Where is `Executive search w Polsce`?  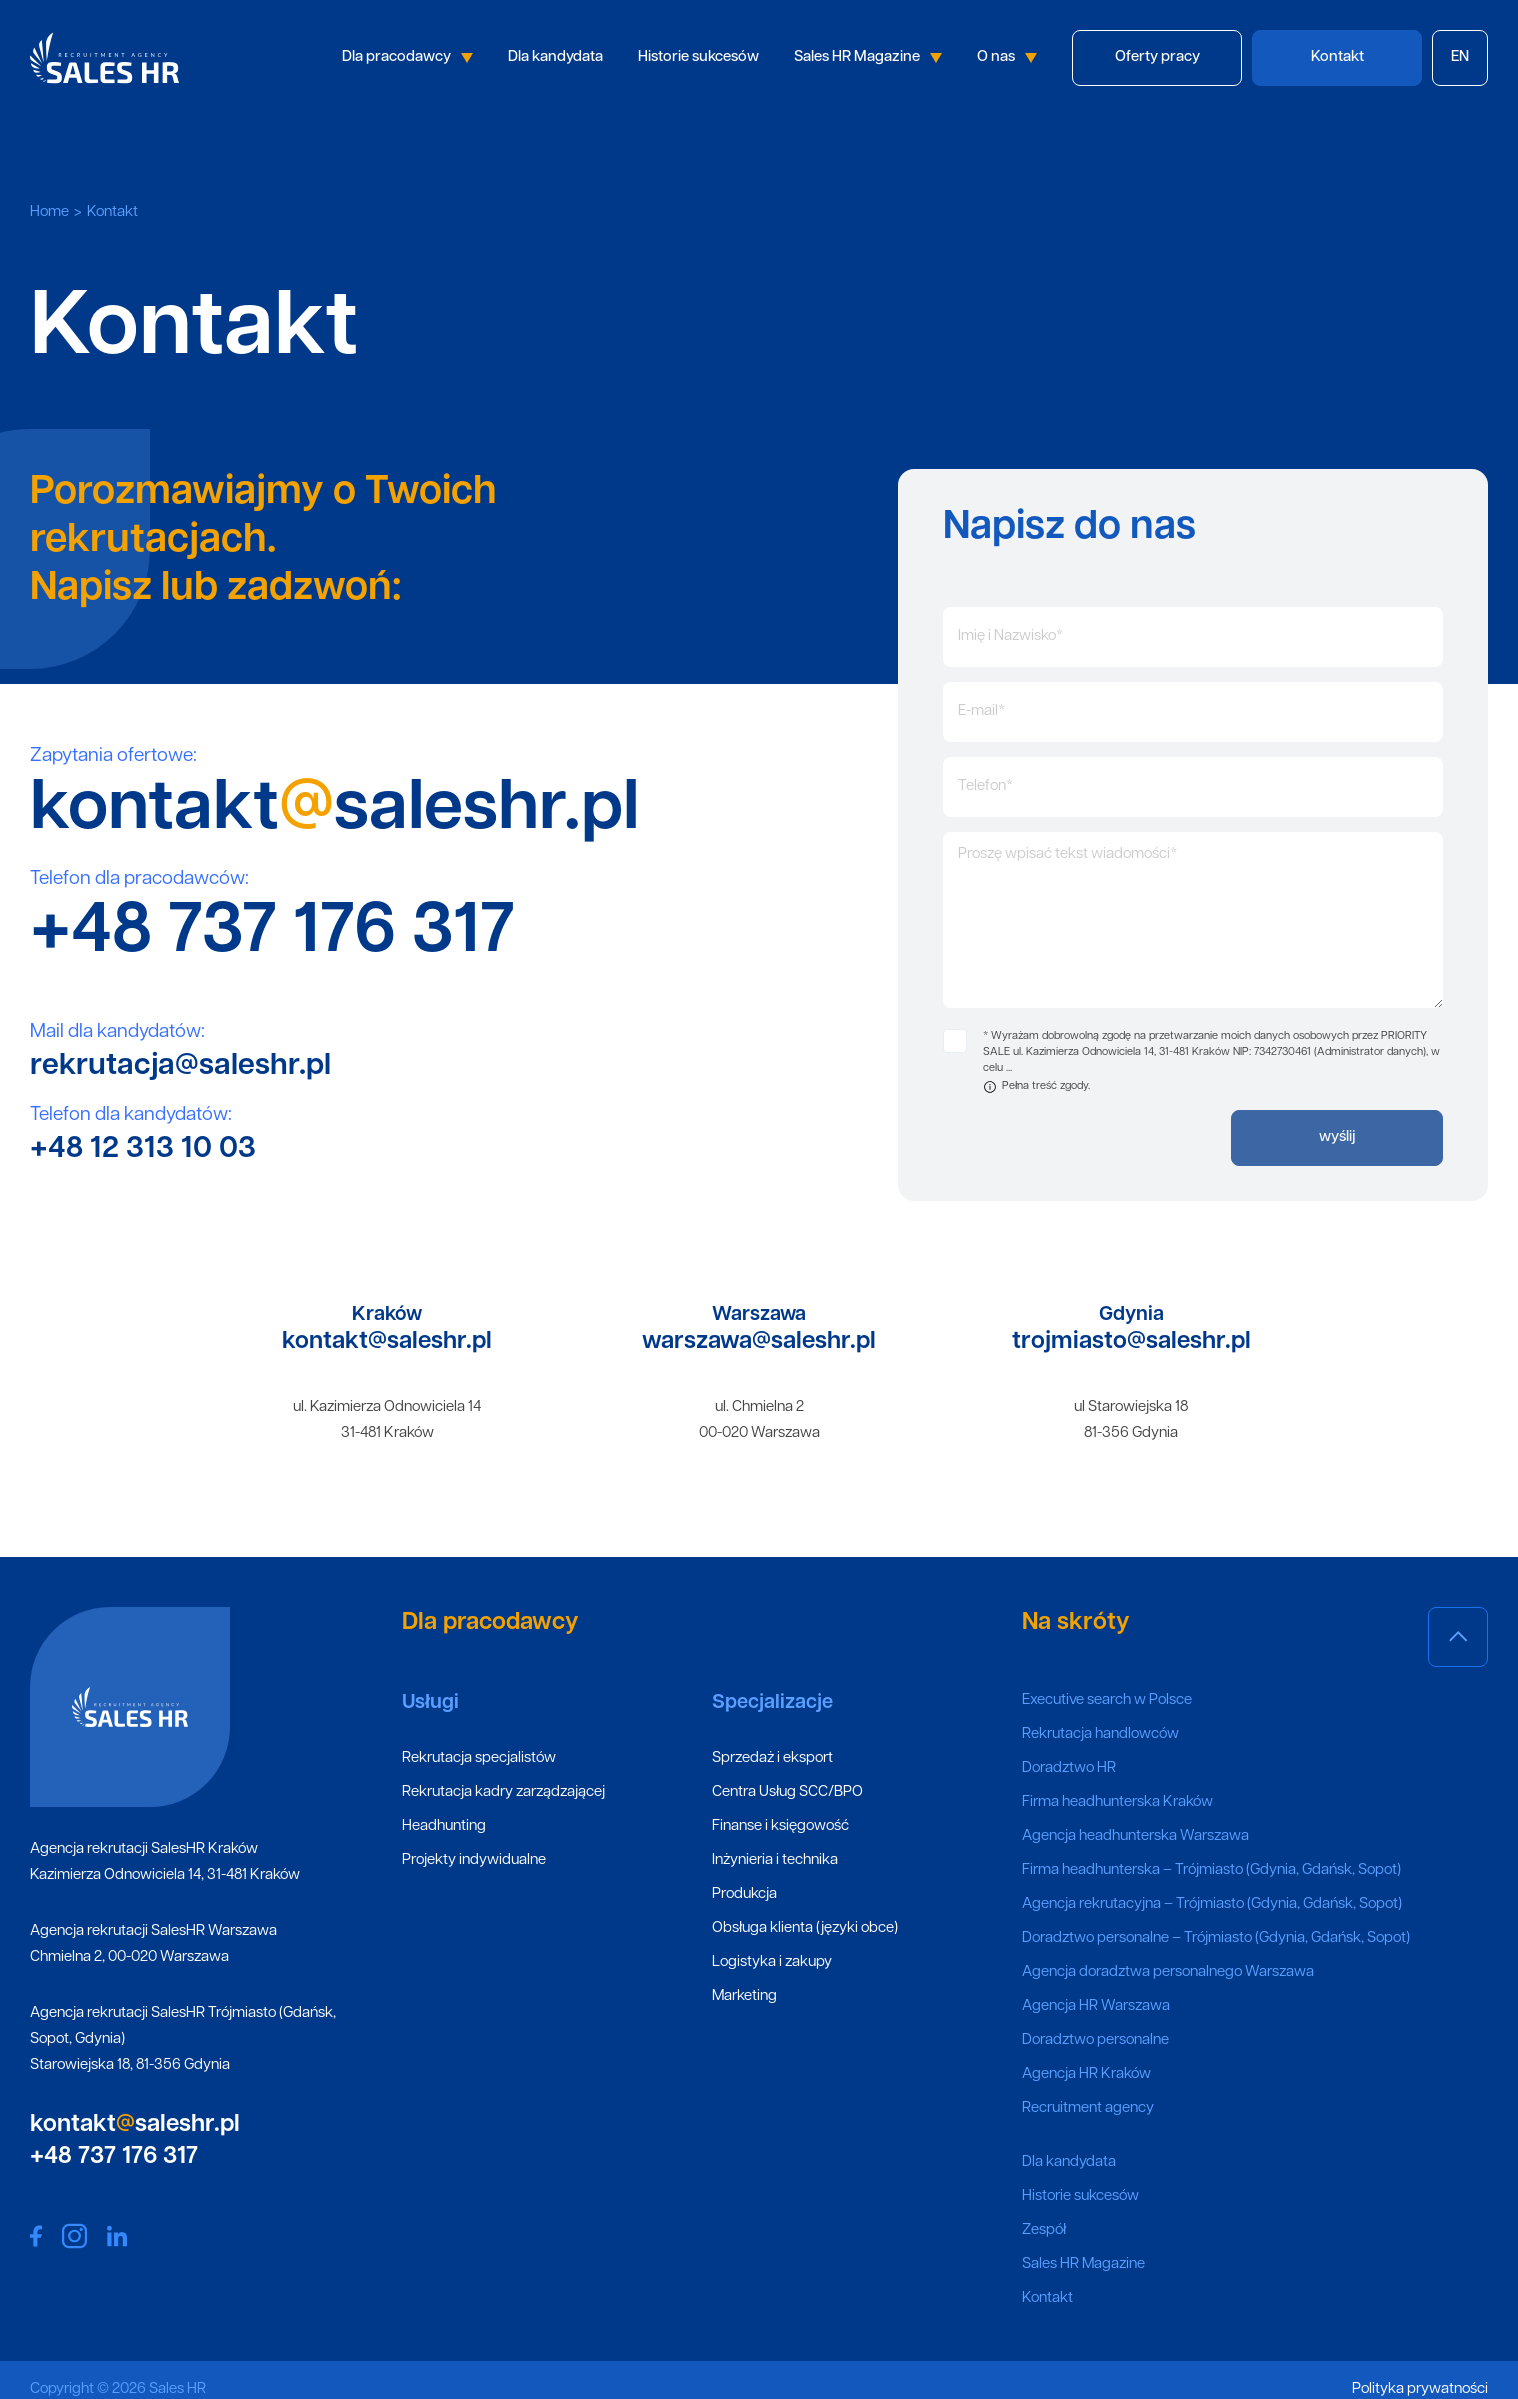
Executive search w Polsce is located at coordinates (1107, 1700).